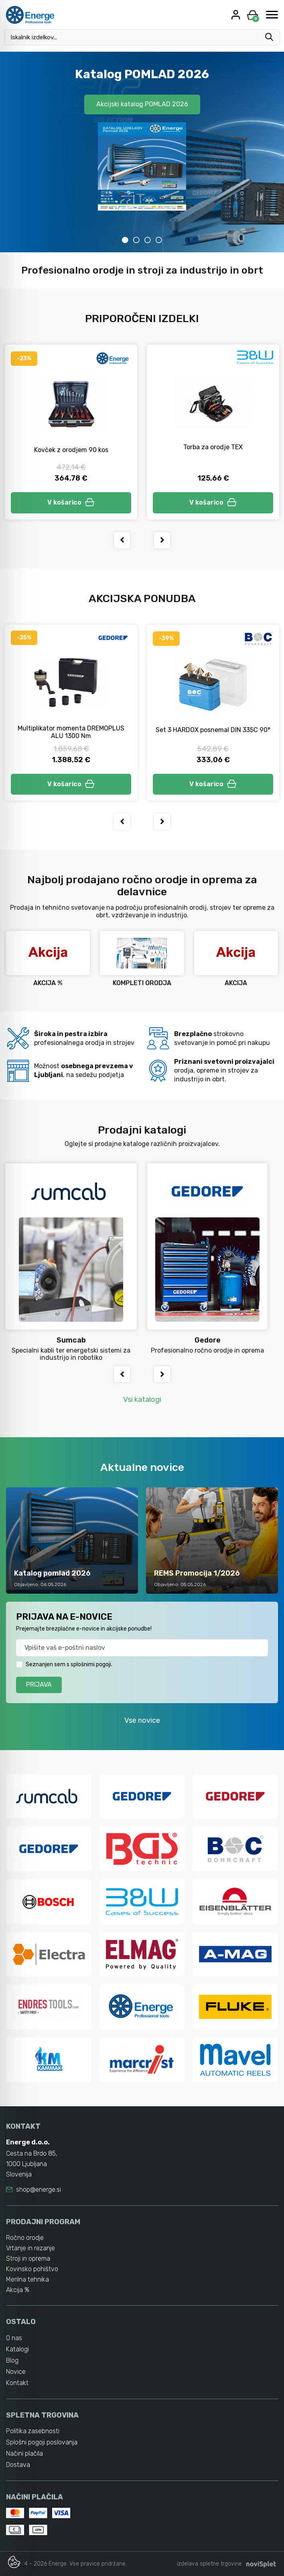 The width and height of the screenshot is (284, 2576). I want to click on Vse novice, so click(142, 1720).